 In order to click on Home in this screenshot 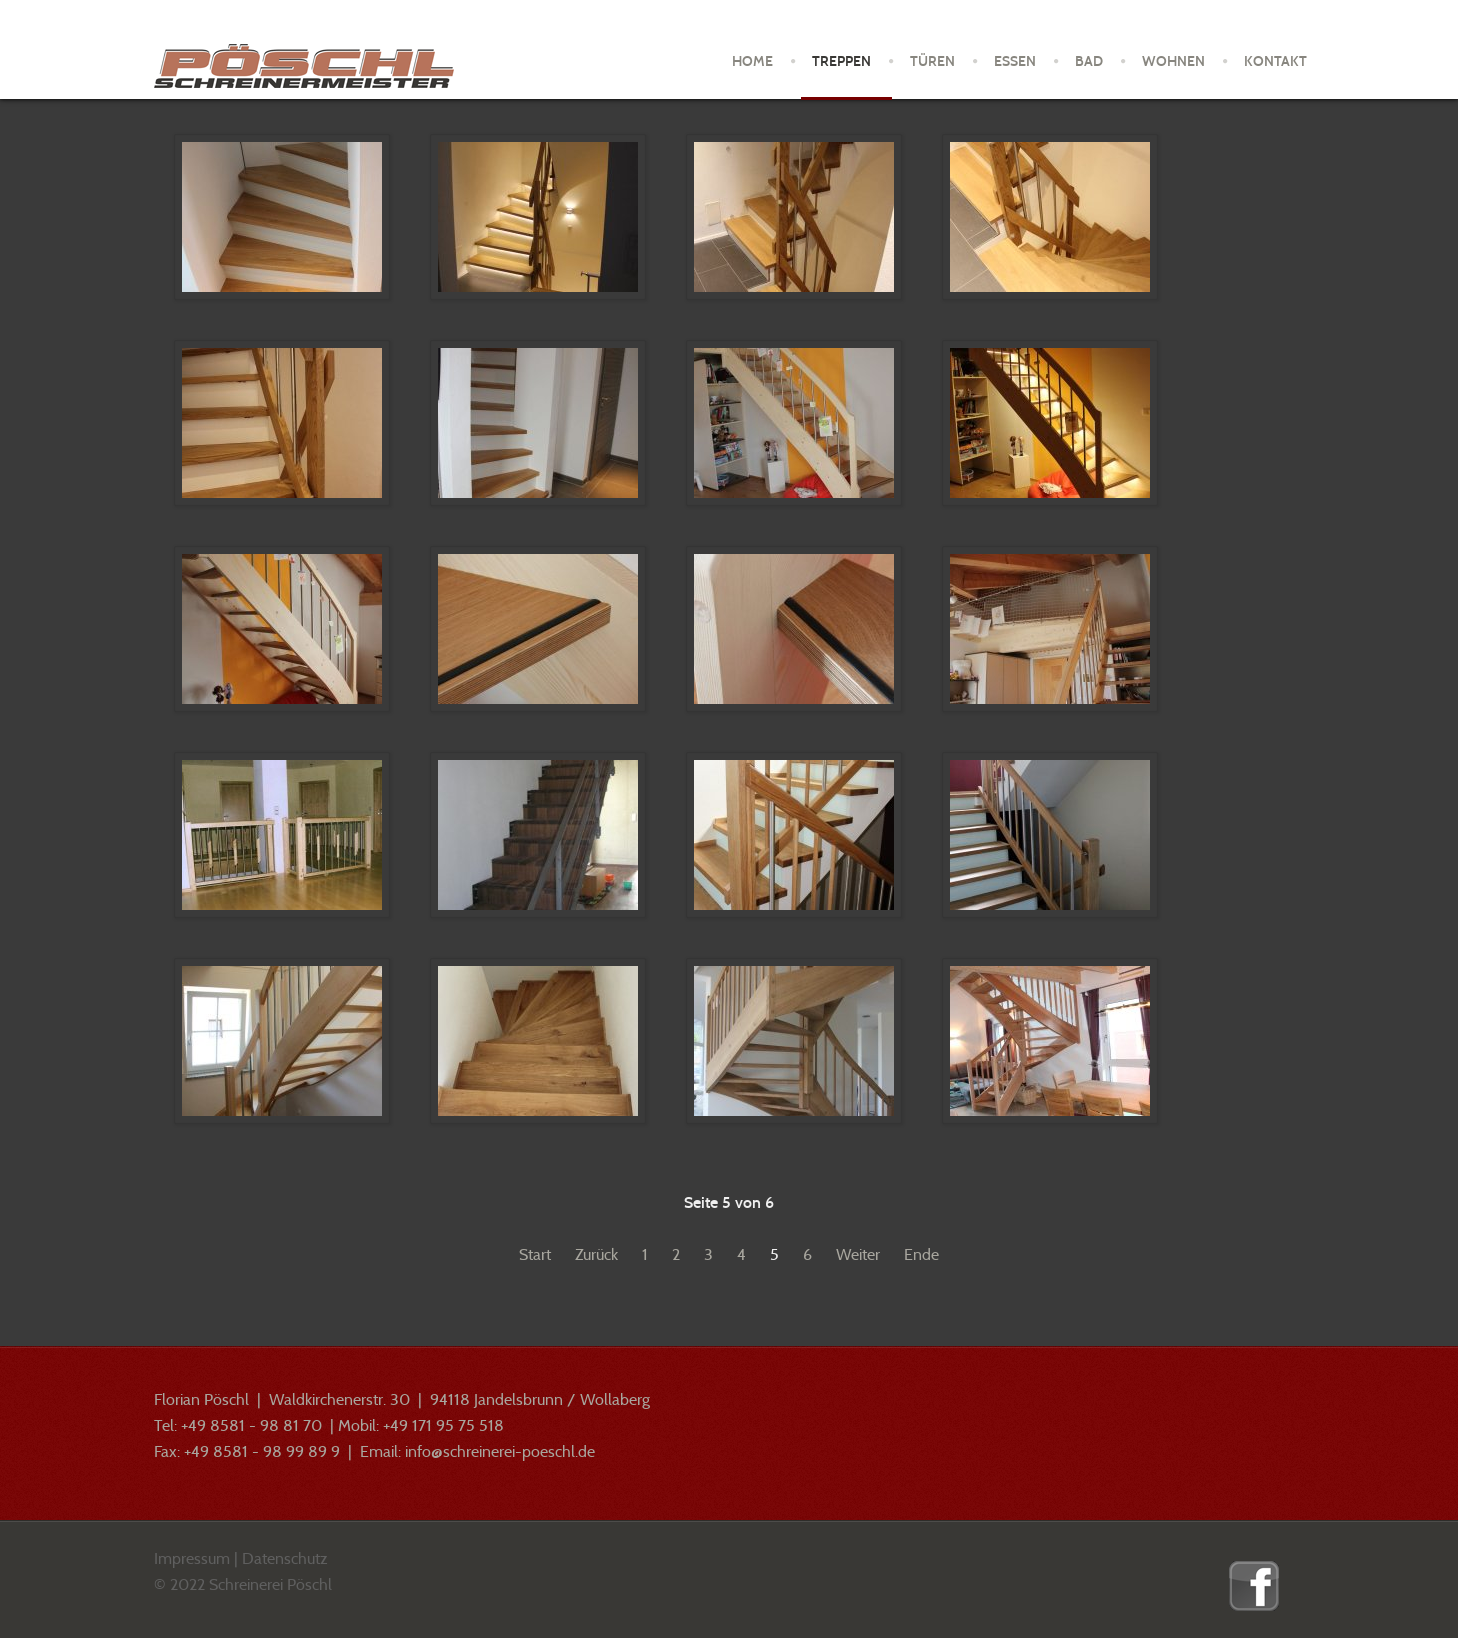, I will do `click(752, 61)`.